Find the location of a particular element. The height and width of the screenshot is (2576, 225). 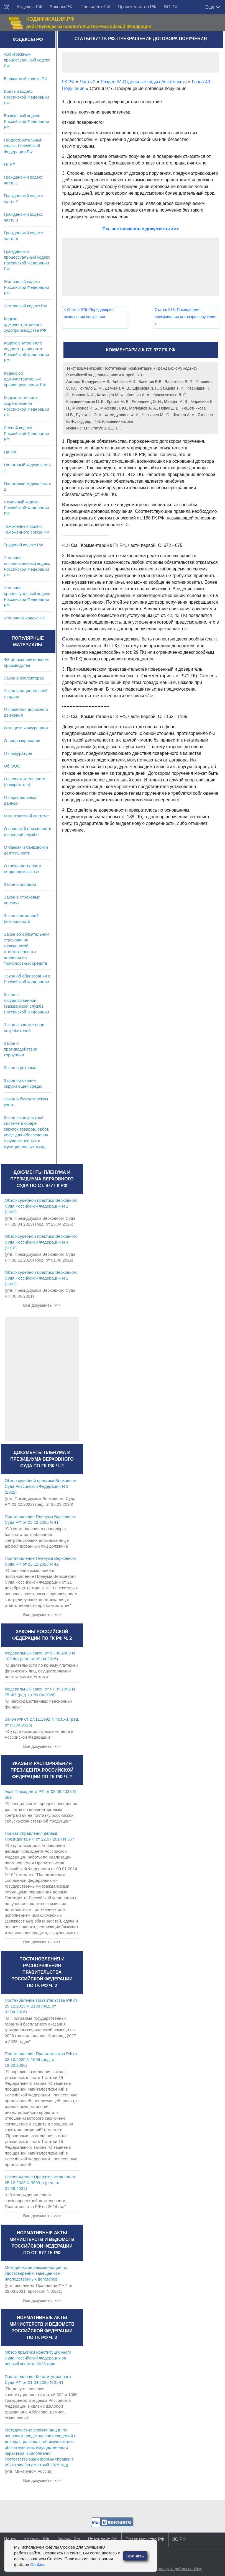

НК РФ is located at coordinates (10, 452).